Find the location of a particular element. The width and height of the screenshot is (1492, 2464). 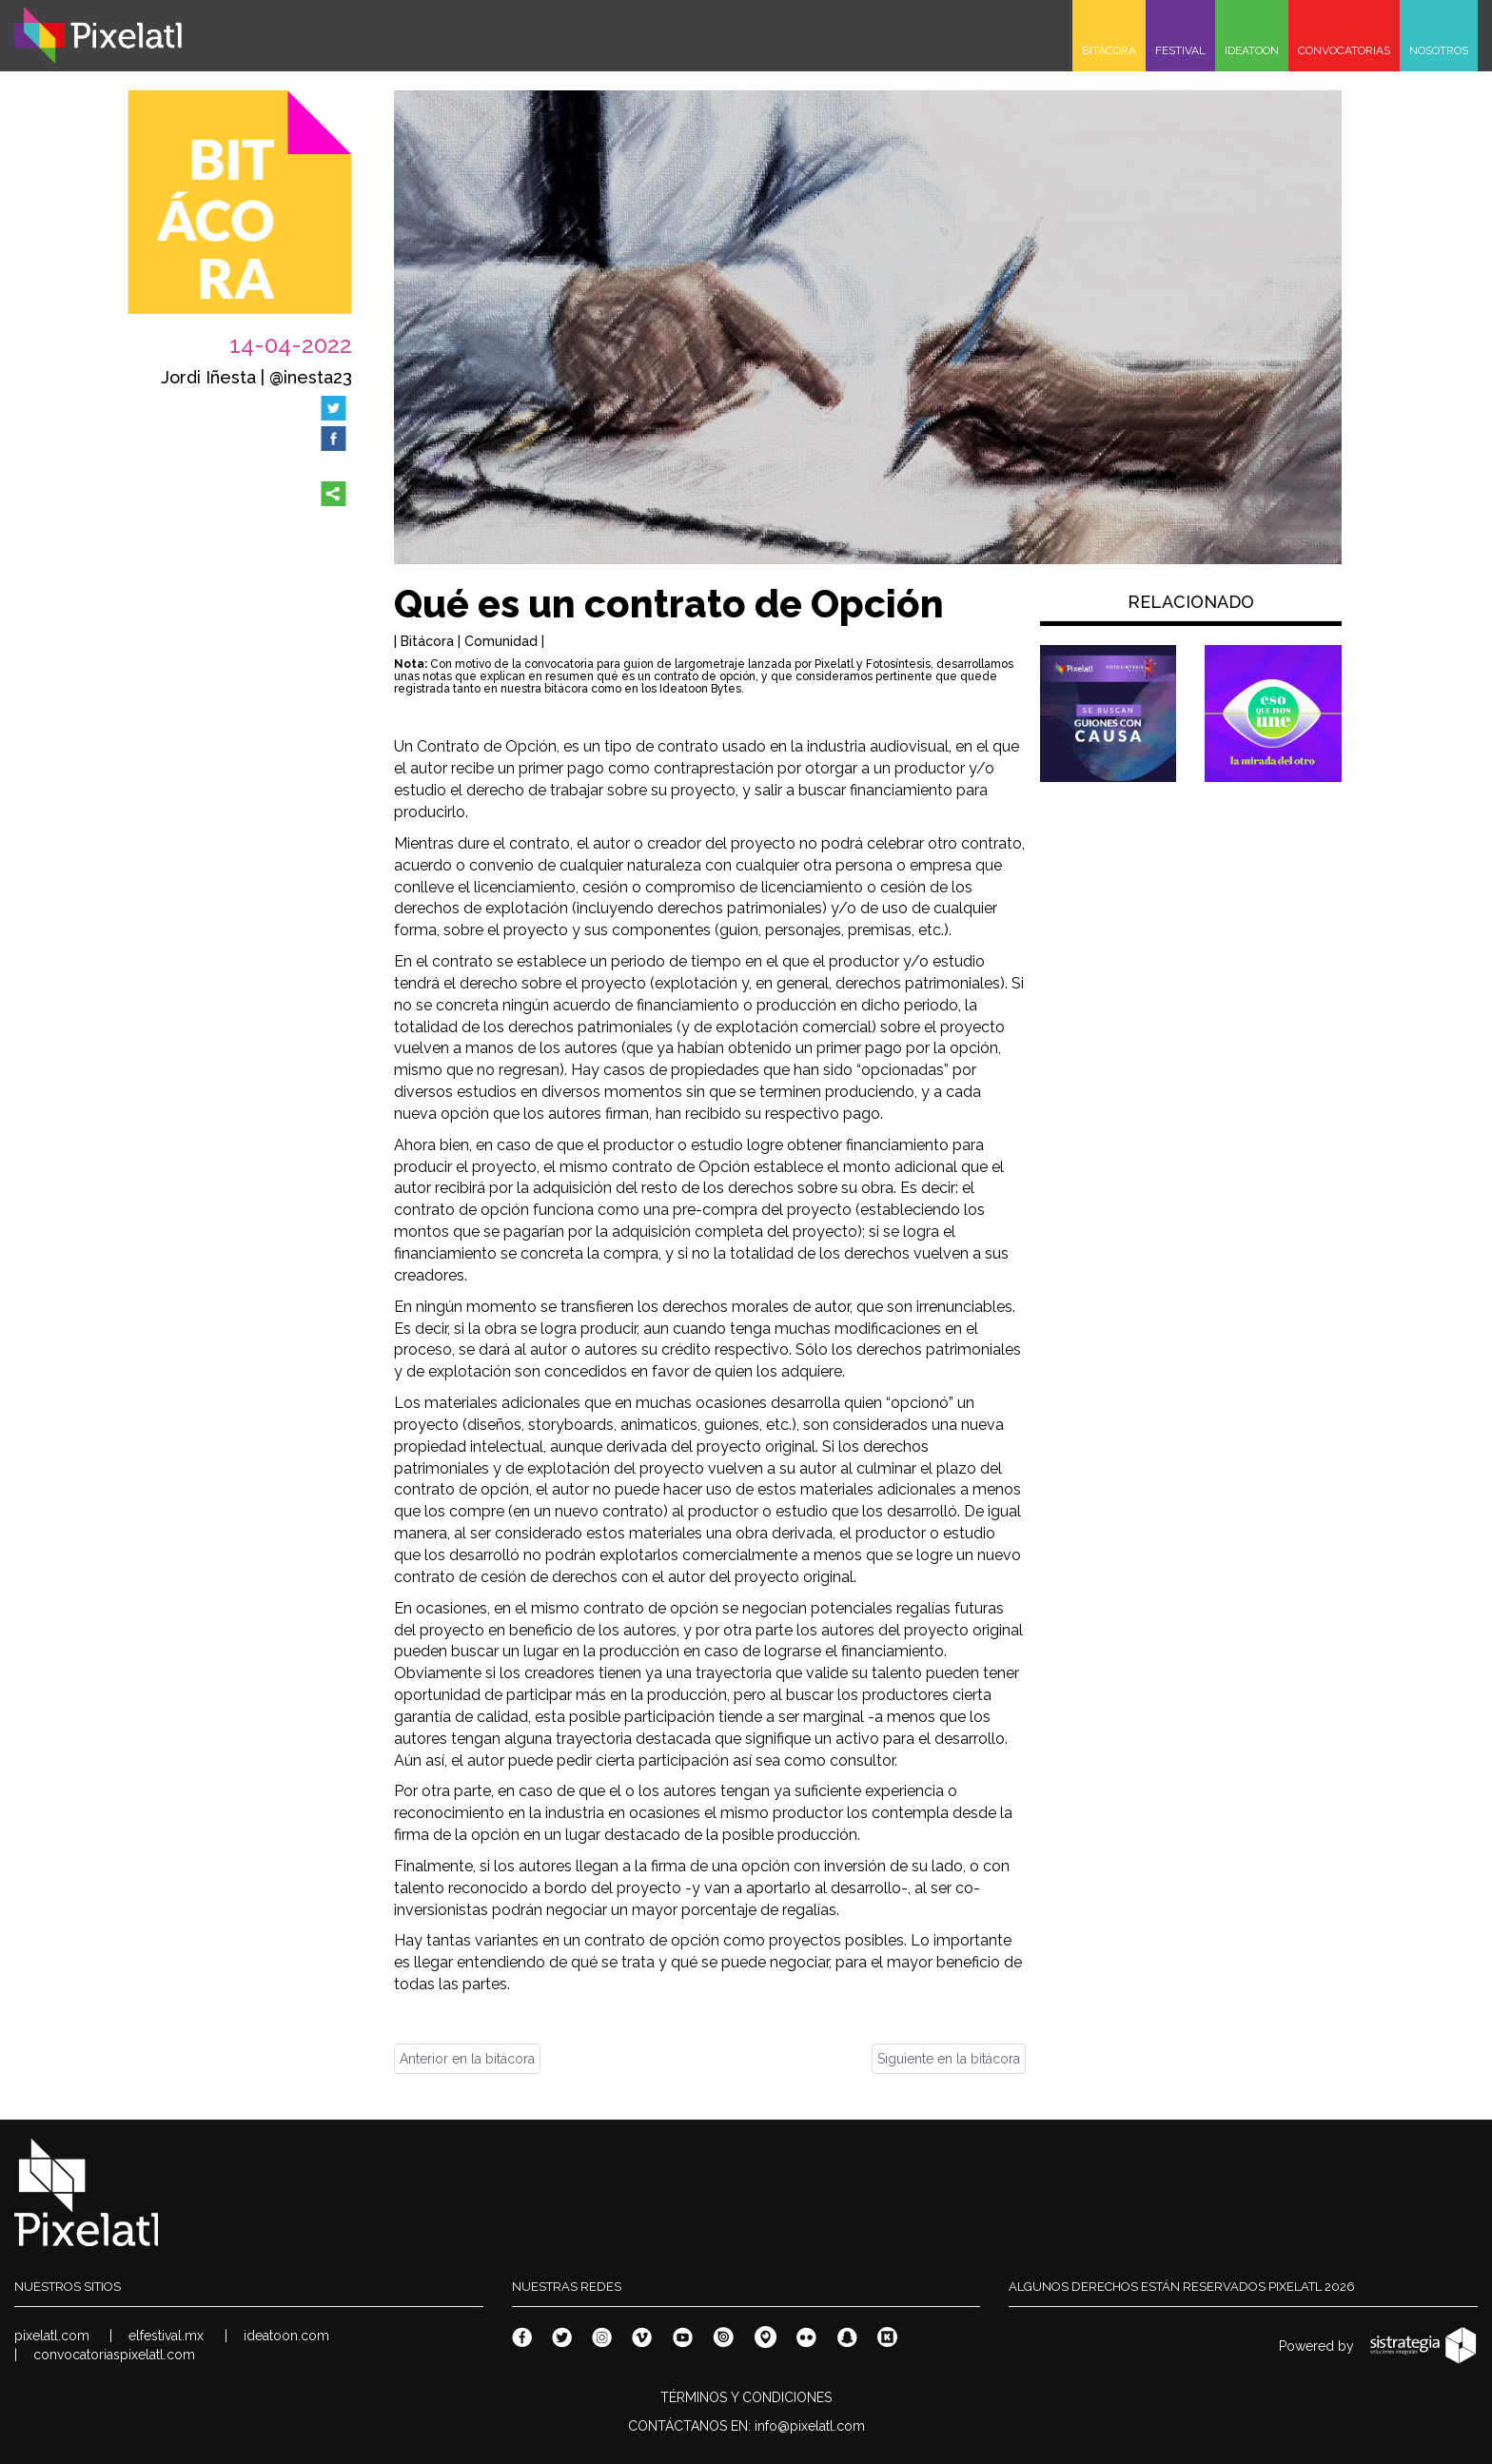

Anterior en la bitácora is located at coordinates (467, 2058).